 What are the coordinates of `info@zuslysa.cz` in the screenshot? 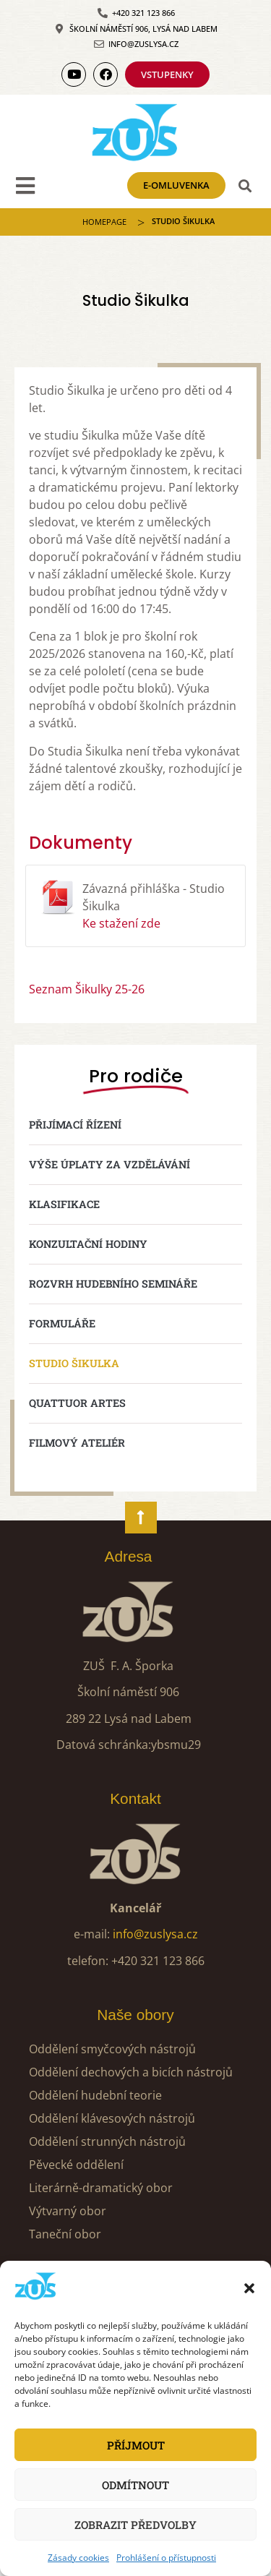 It's located at (155, 1934).